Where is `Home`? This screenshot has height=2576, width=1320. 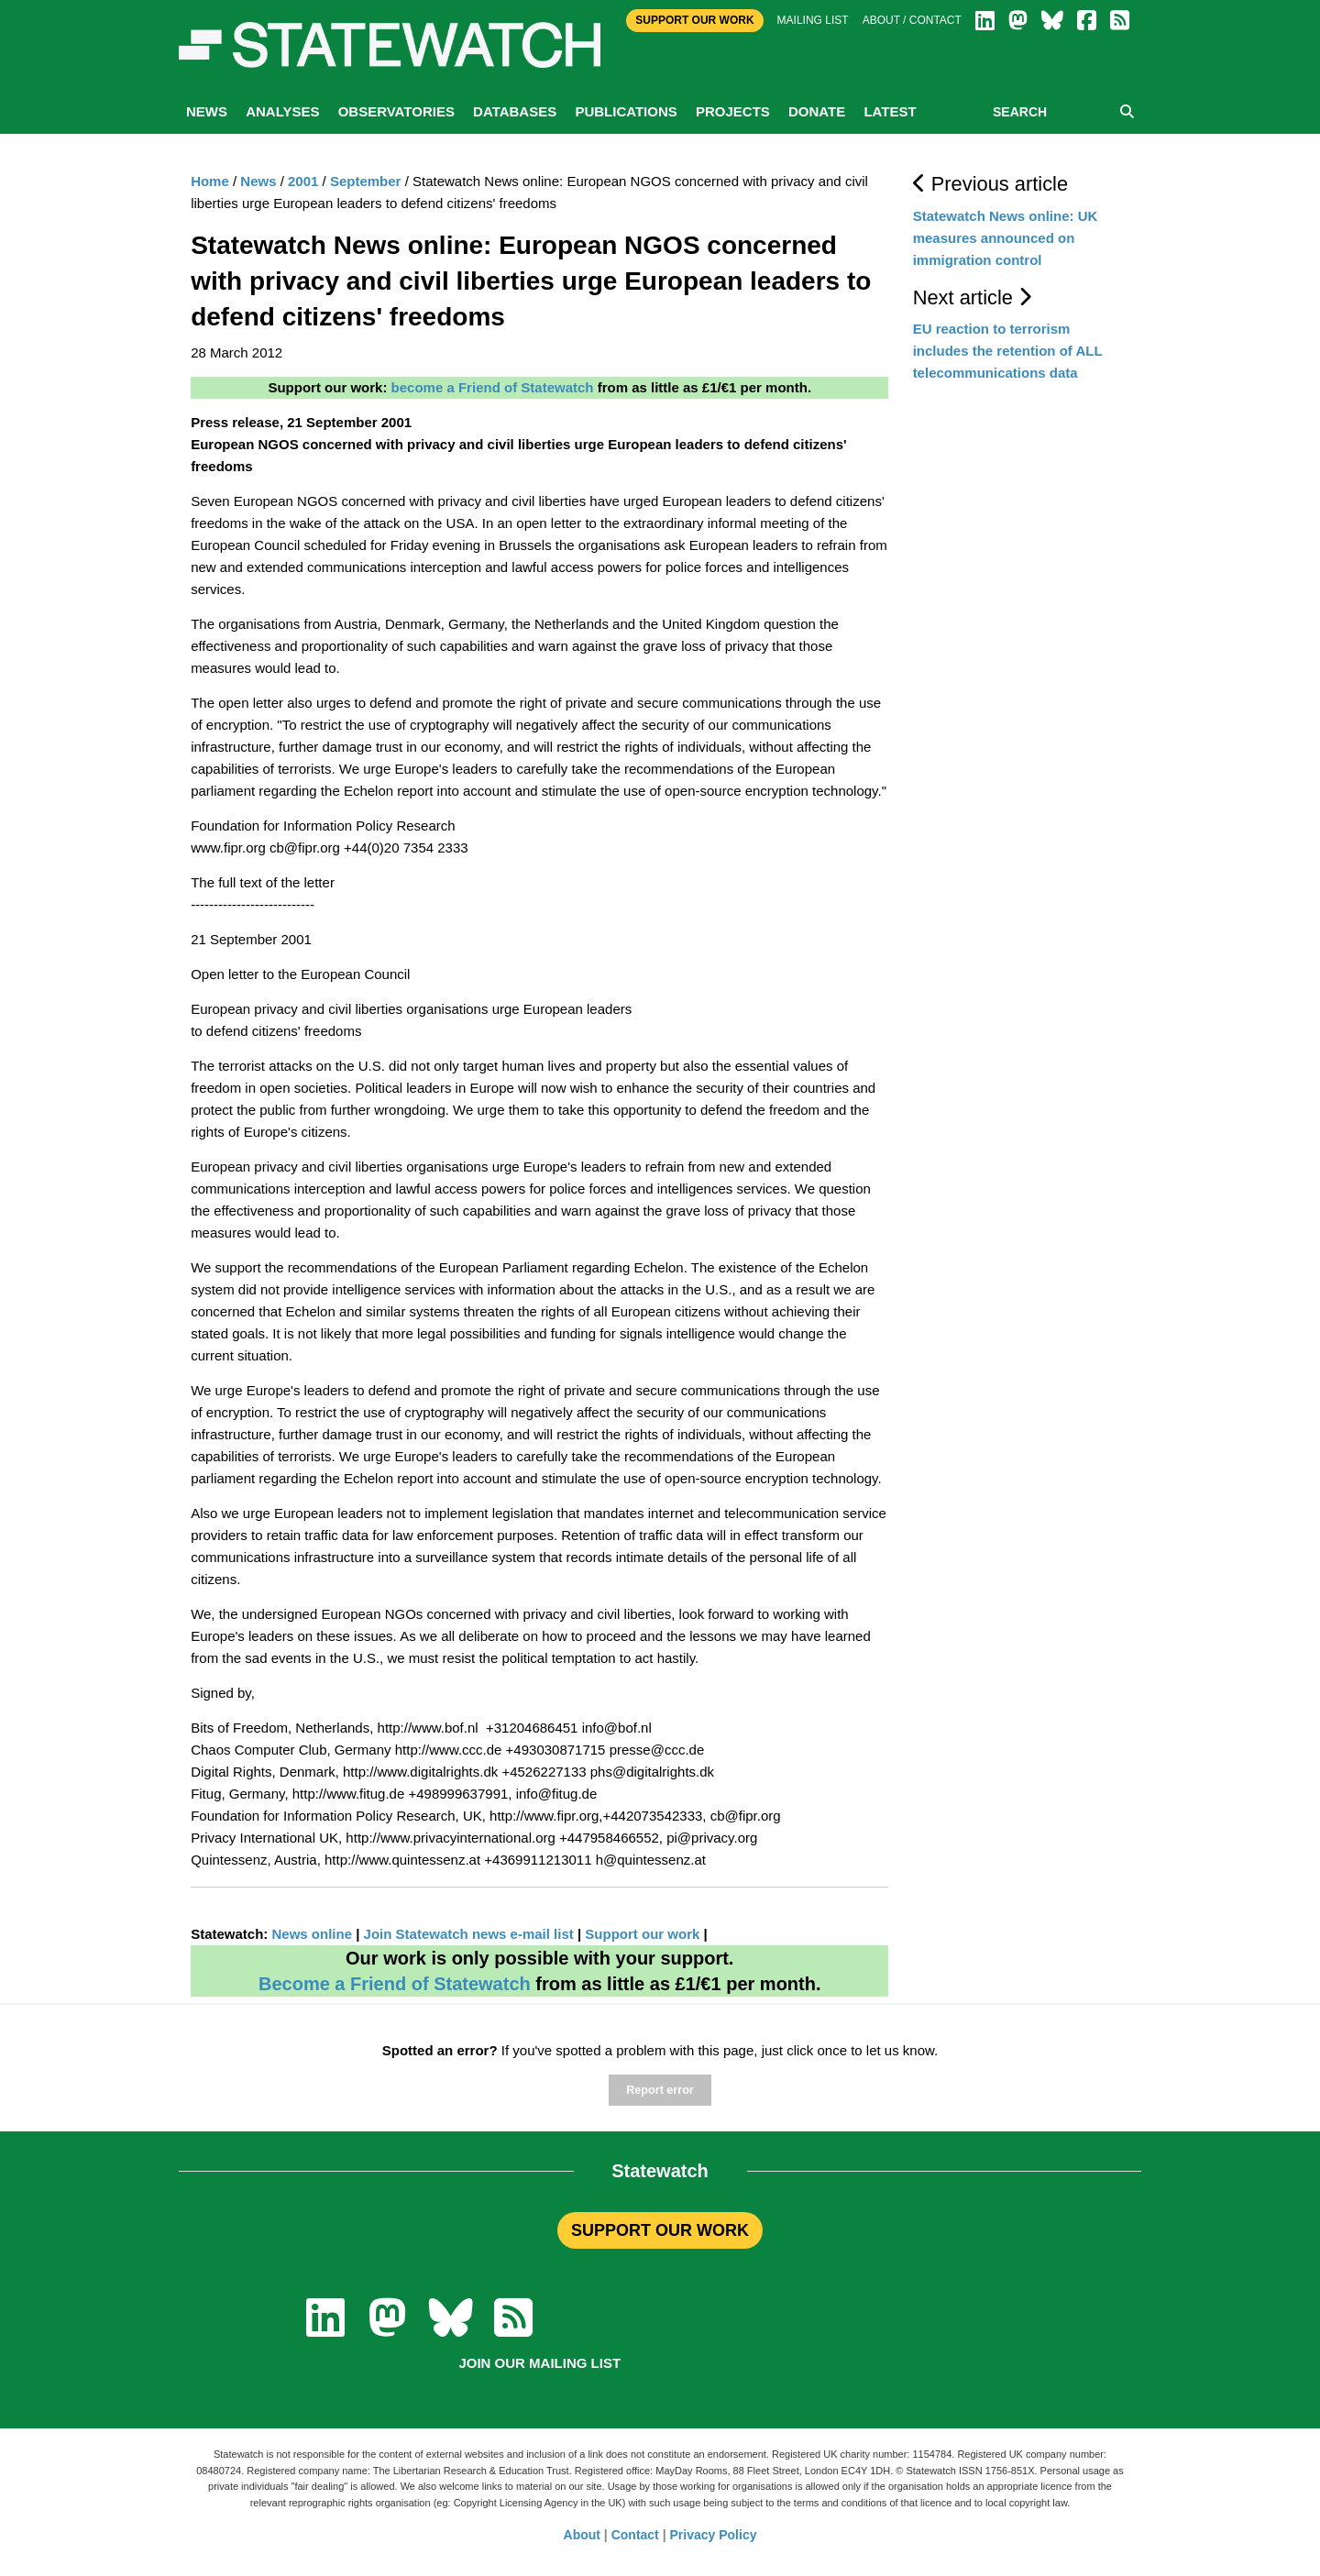 Home is located at coordinates (210, 181).